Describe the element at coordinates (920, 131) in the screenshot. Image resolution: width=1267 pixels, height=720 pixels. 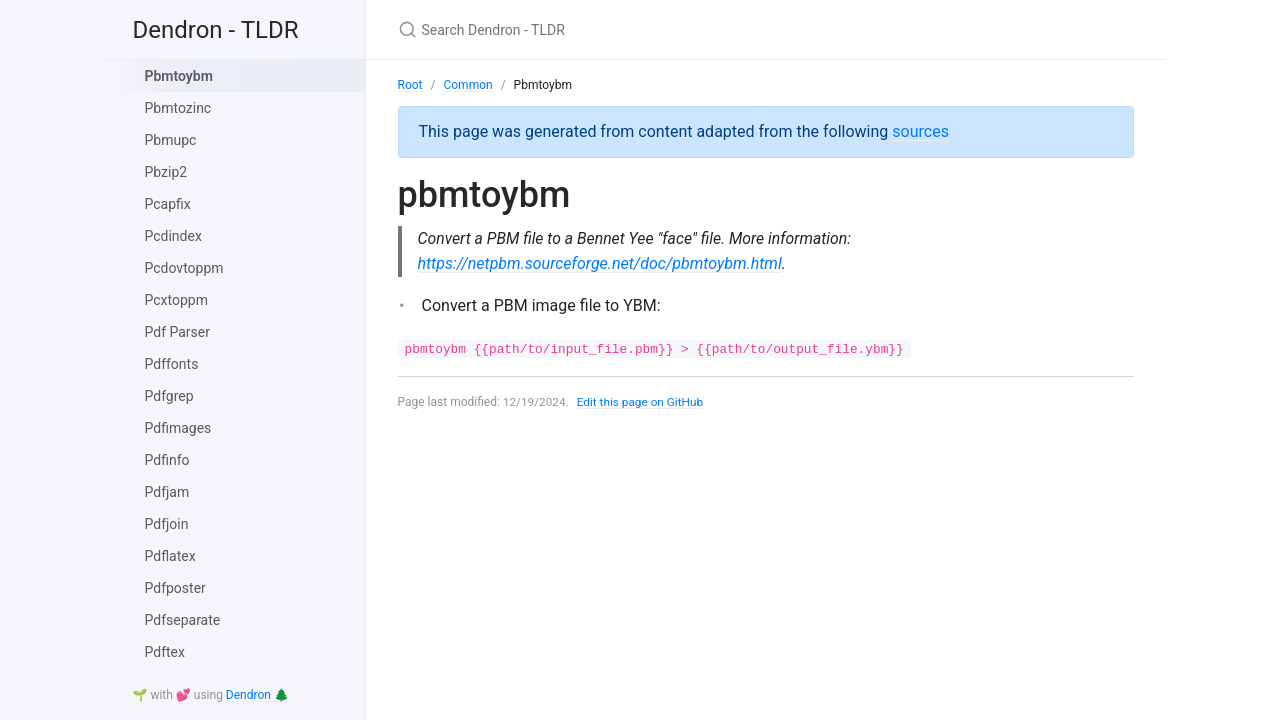
I see `sources` at that location.